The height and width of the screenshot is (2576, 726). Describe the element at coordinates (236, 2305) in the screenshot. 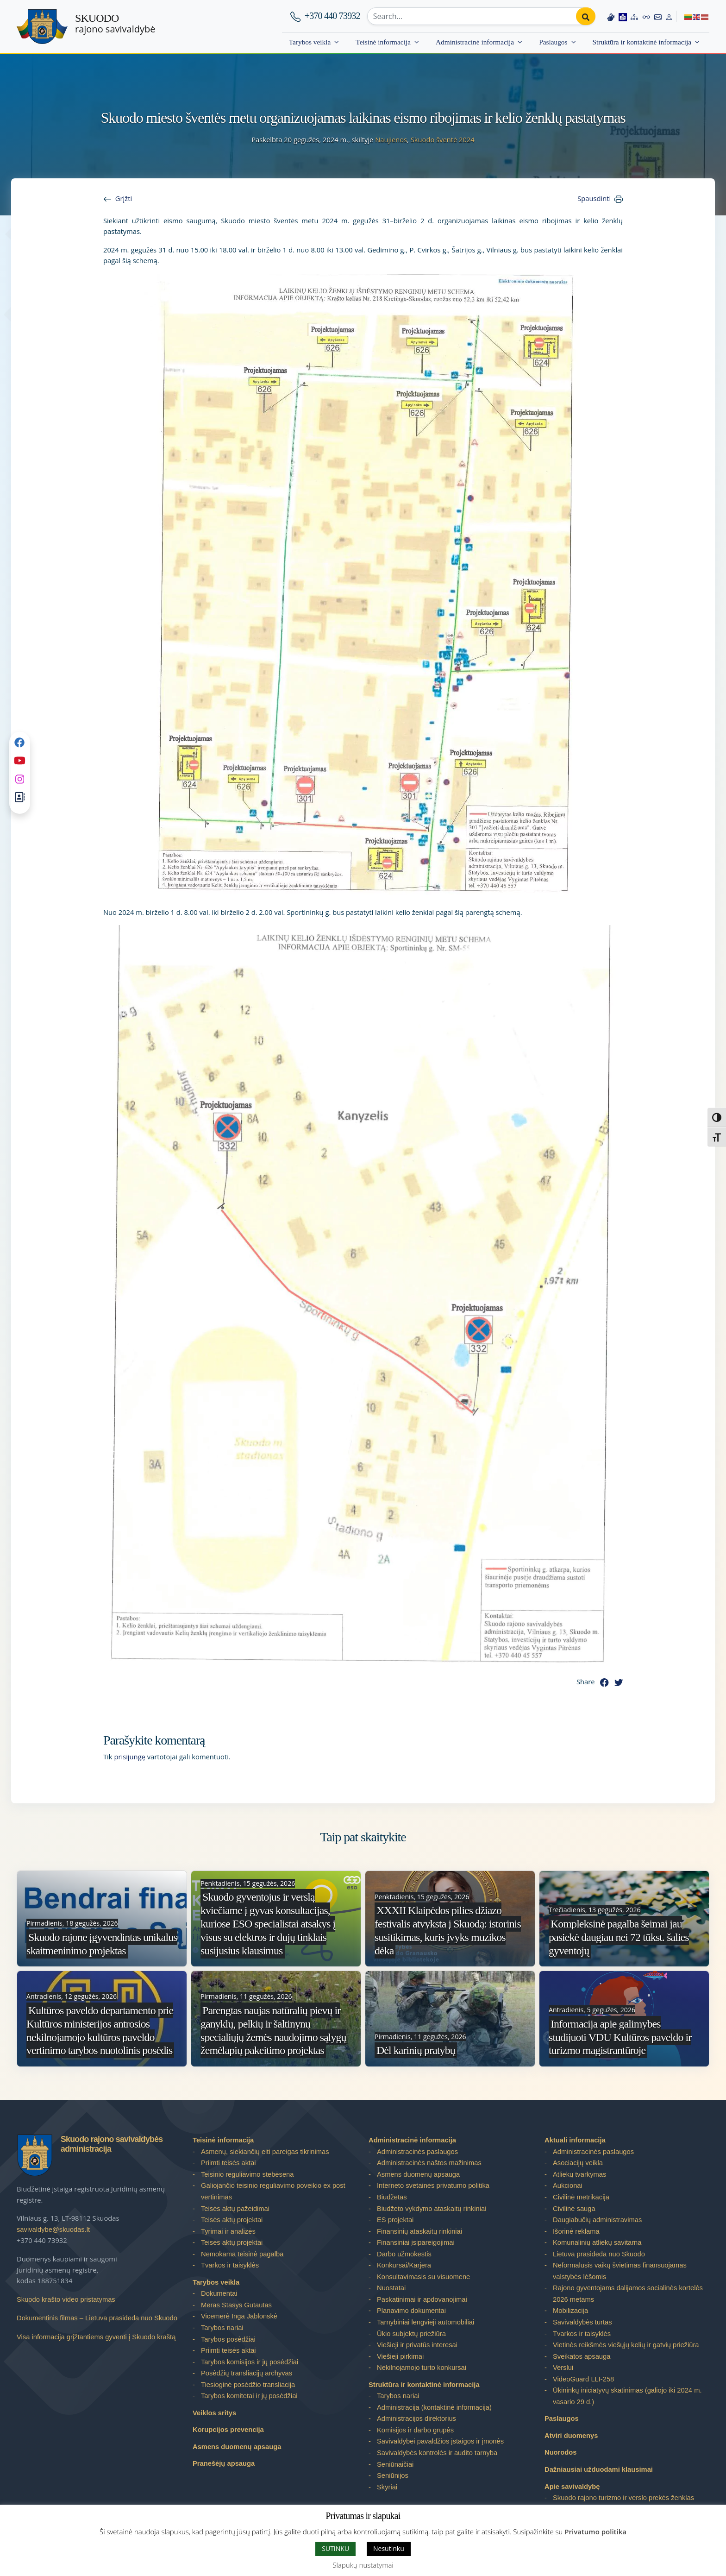

I see `Meras Stasys Gutautas` at that location.